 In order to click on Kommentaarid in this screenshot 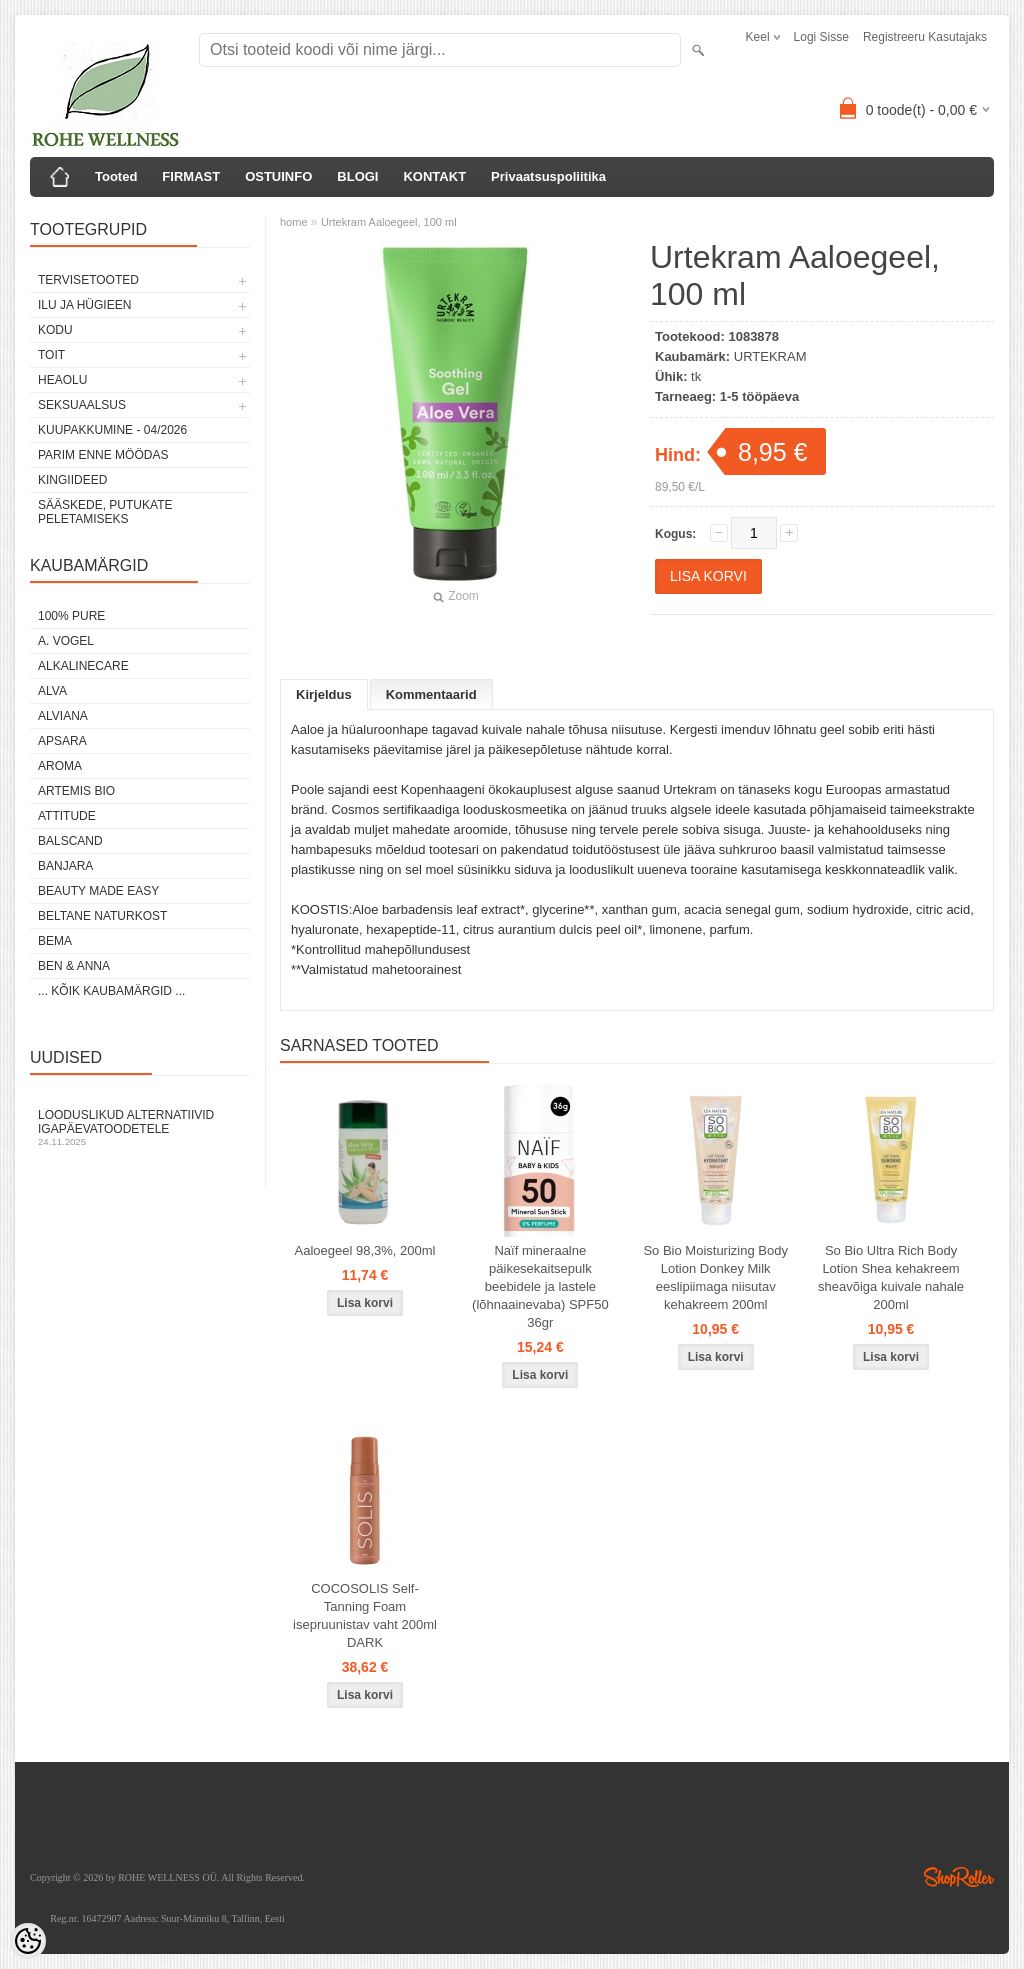, I will do `click(431, 694)`.